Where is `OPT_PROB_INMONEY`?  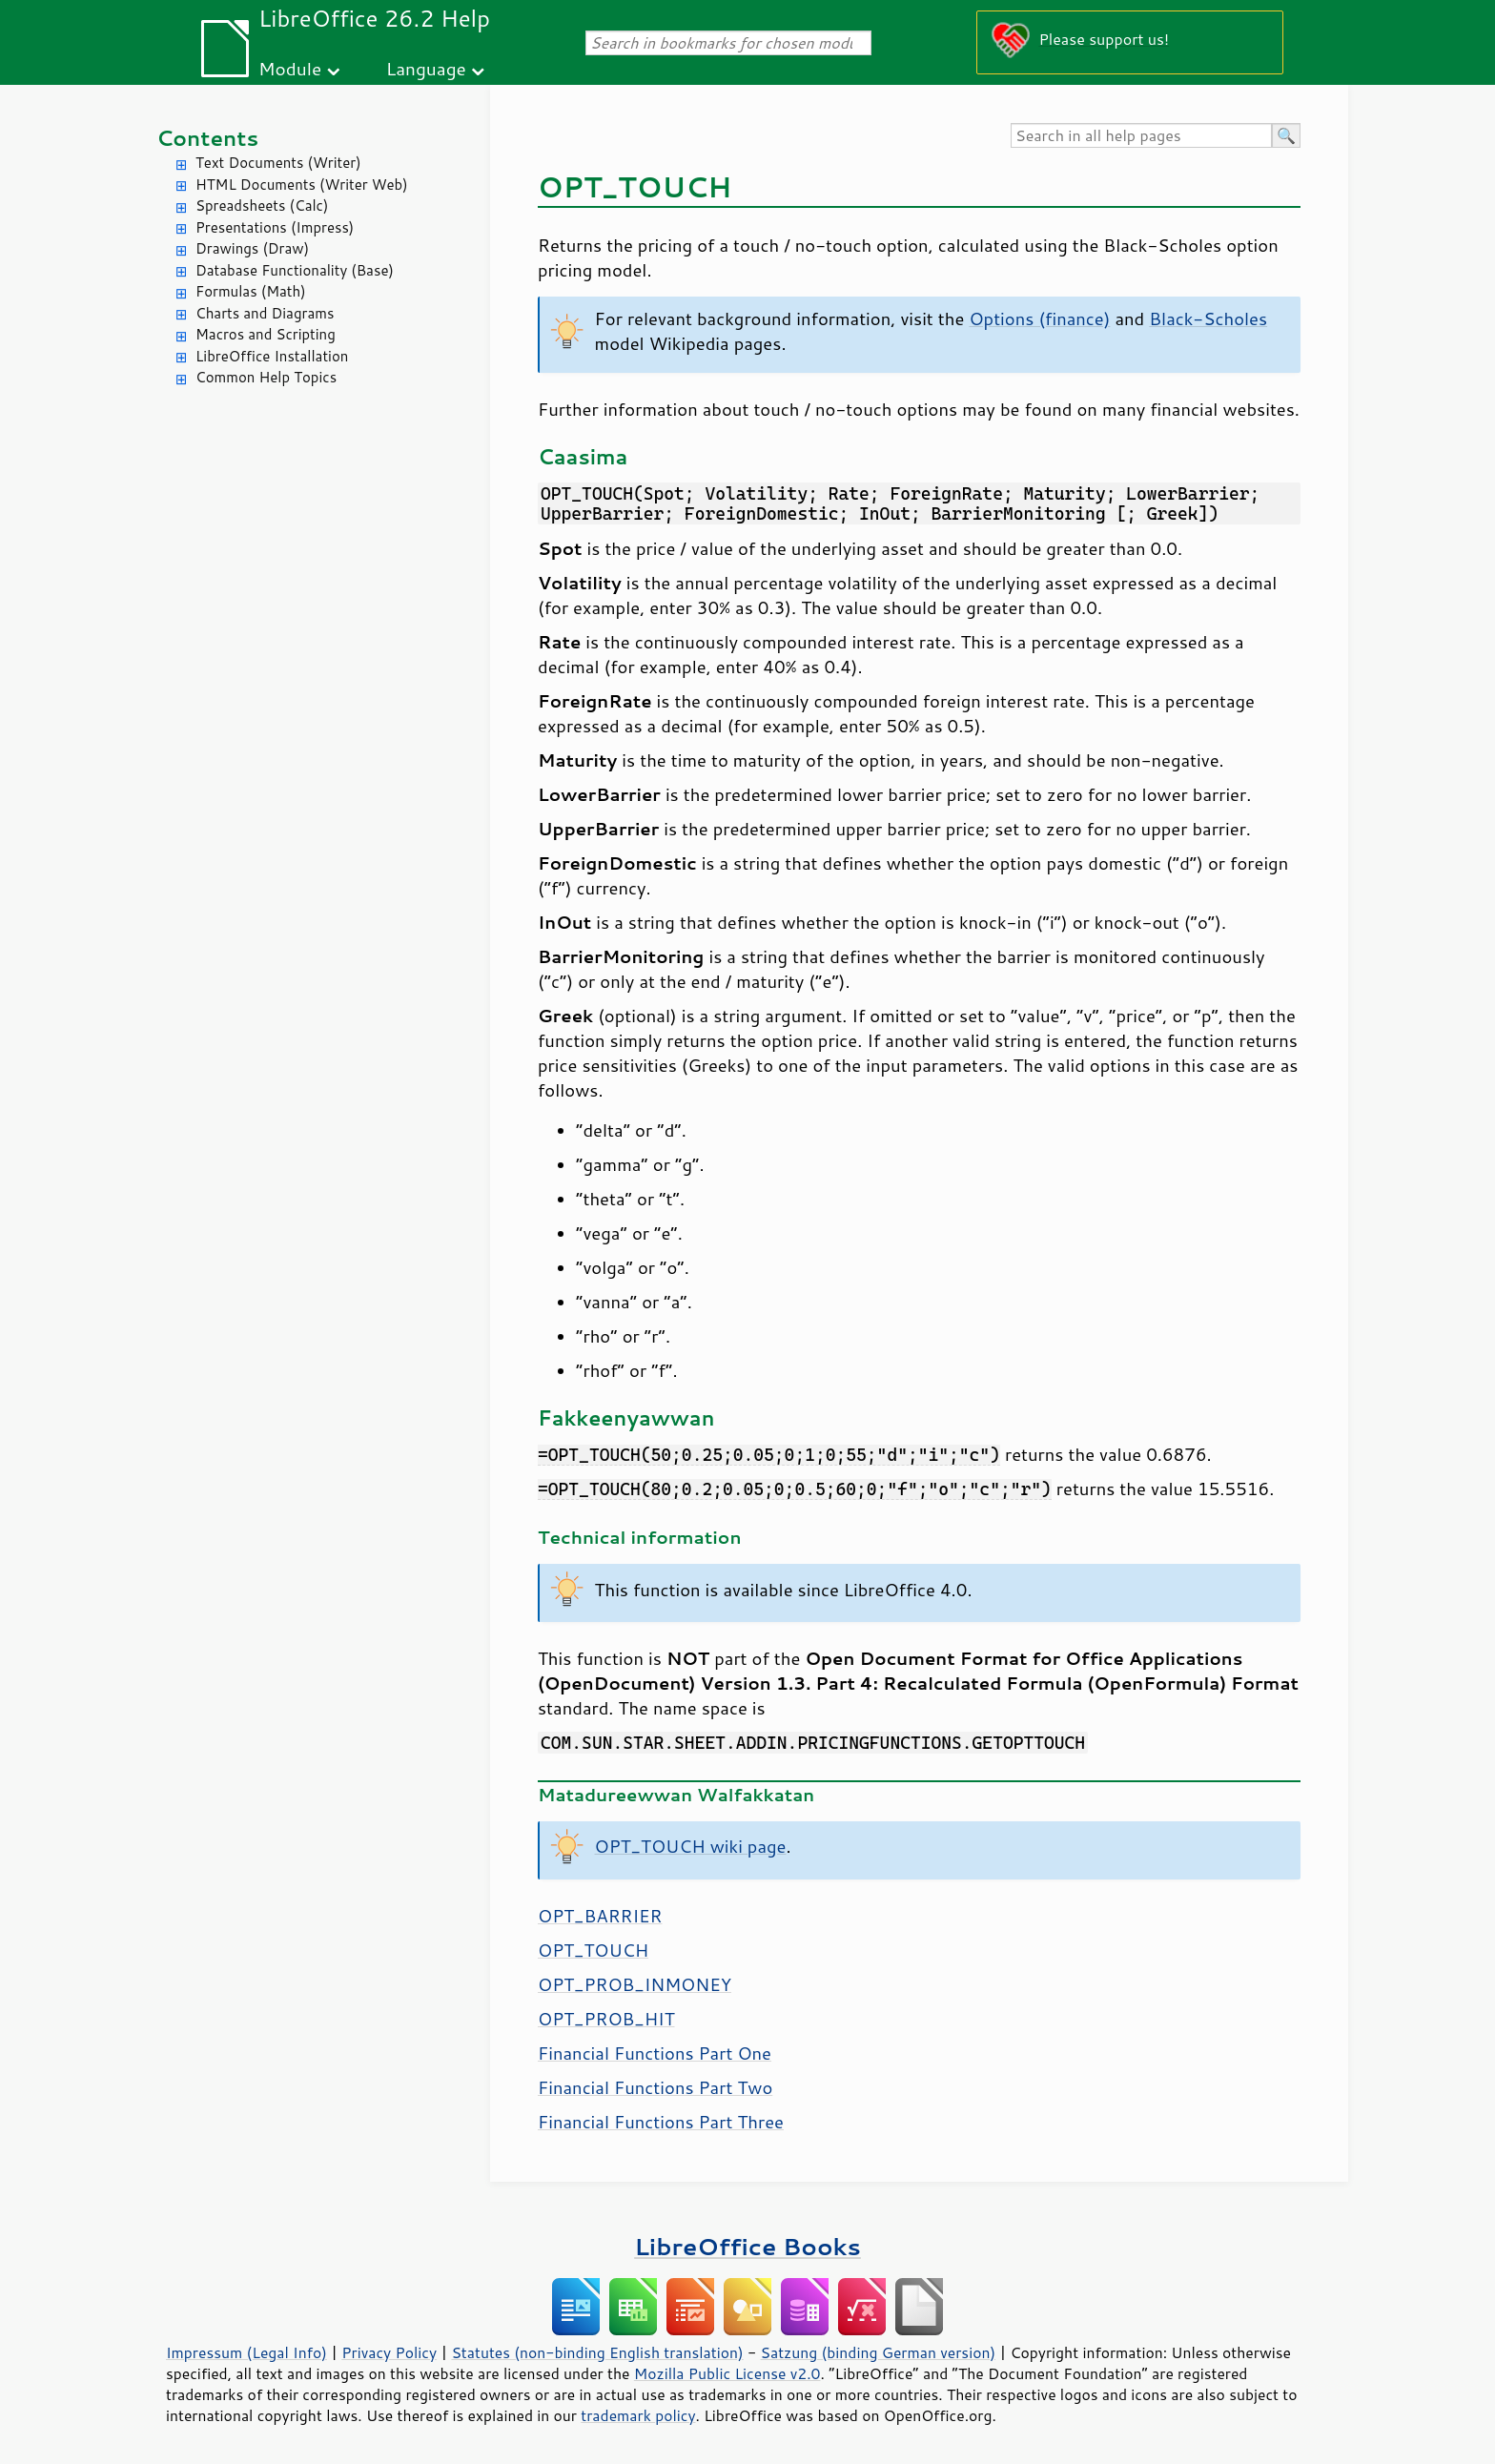
OPT_PROB_INMONEY is located at coordinates (634, 1984).